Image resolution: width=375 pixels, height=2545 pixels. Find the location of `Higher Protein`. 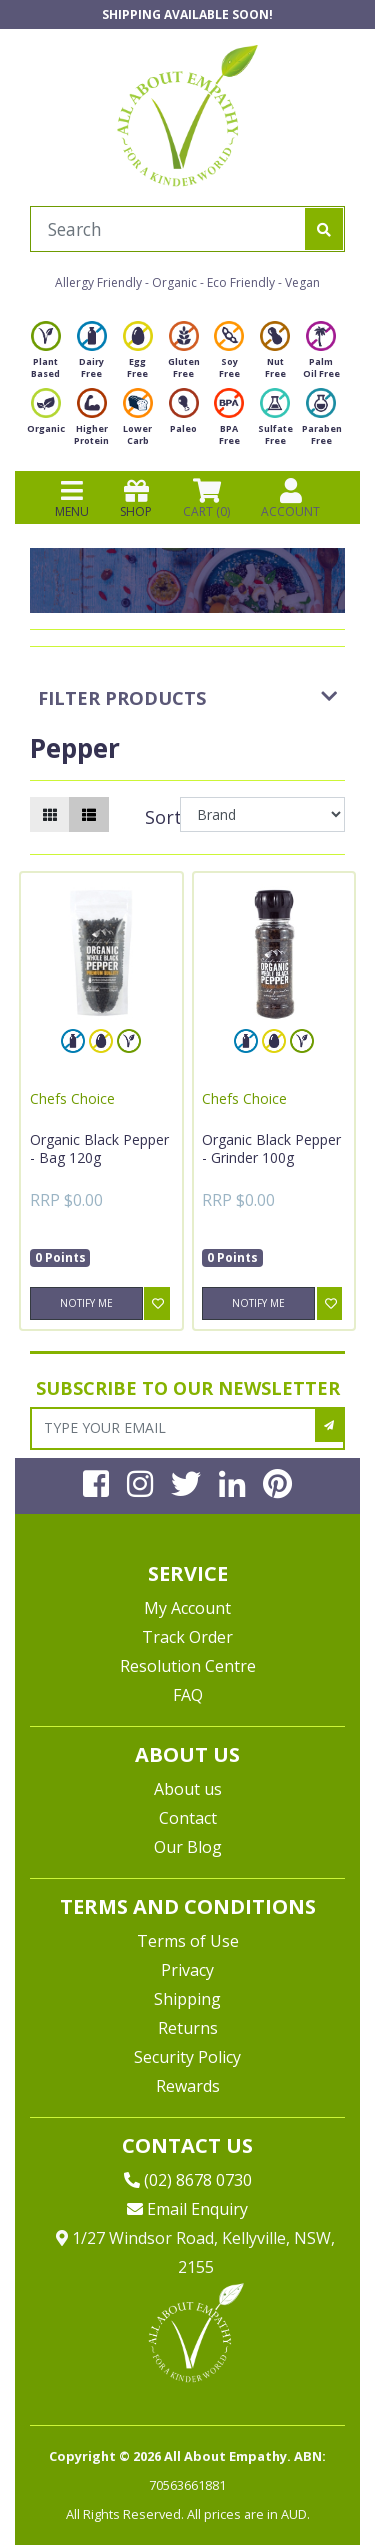

Higher Protein is located at coordinates (91, 422).